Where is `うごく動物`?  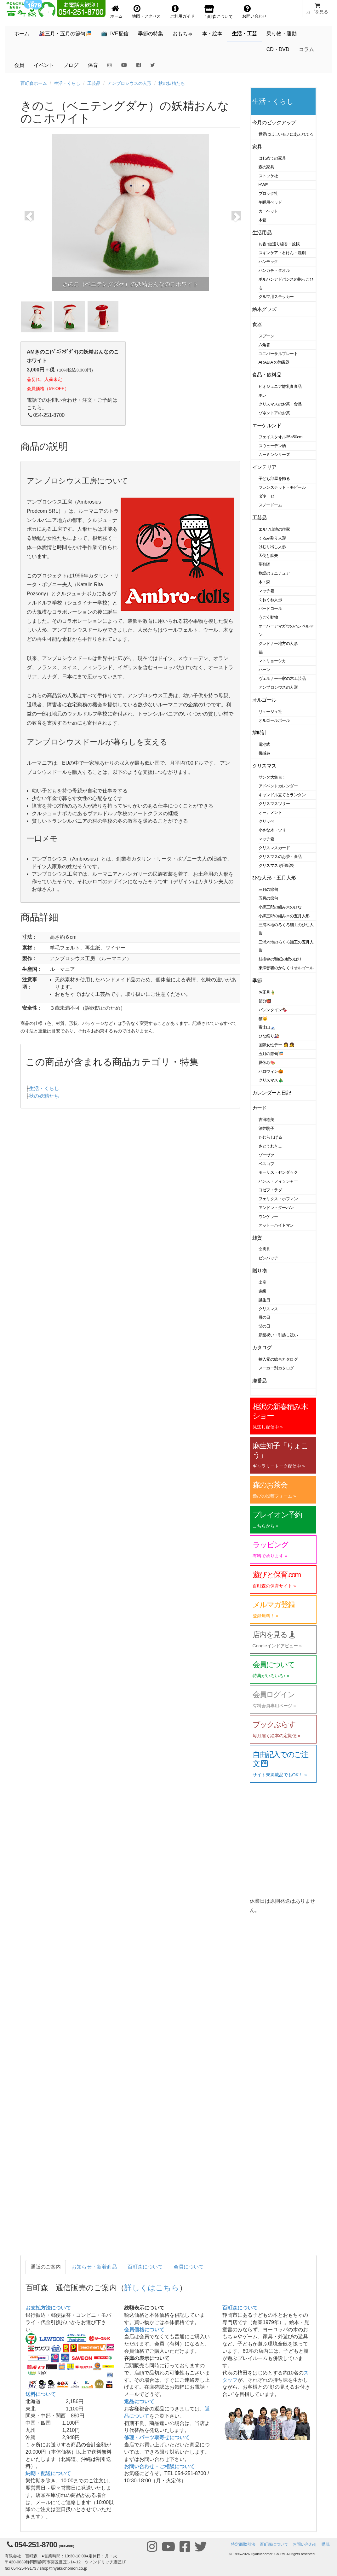 うごく動物 is located at coordinates (268, 617).